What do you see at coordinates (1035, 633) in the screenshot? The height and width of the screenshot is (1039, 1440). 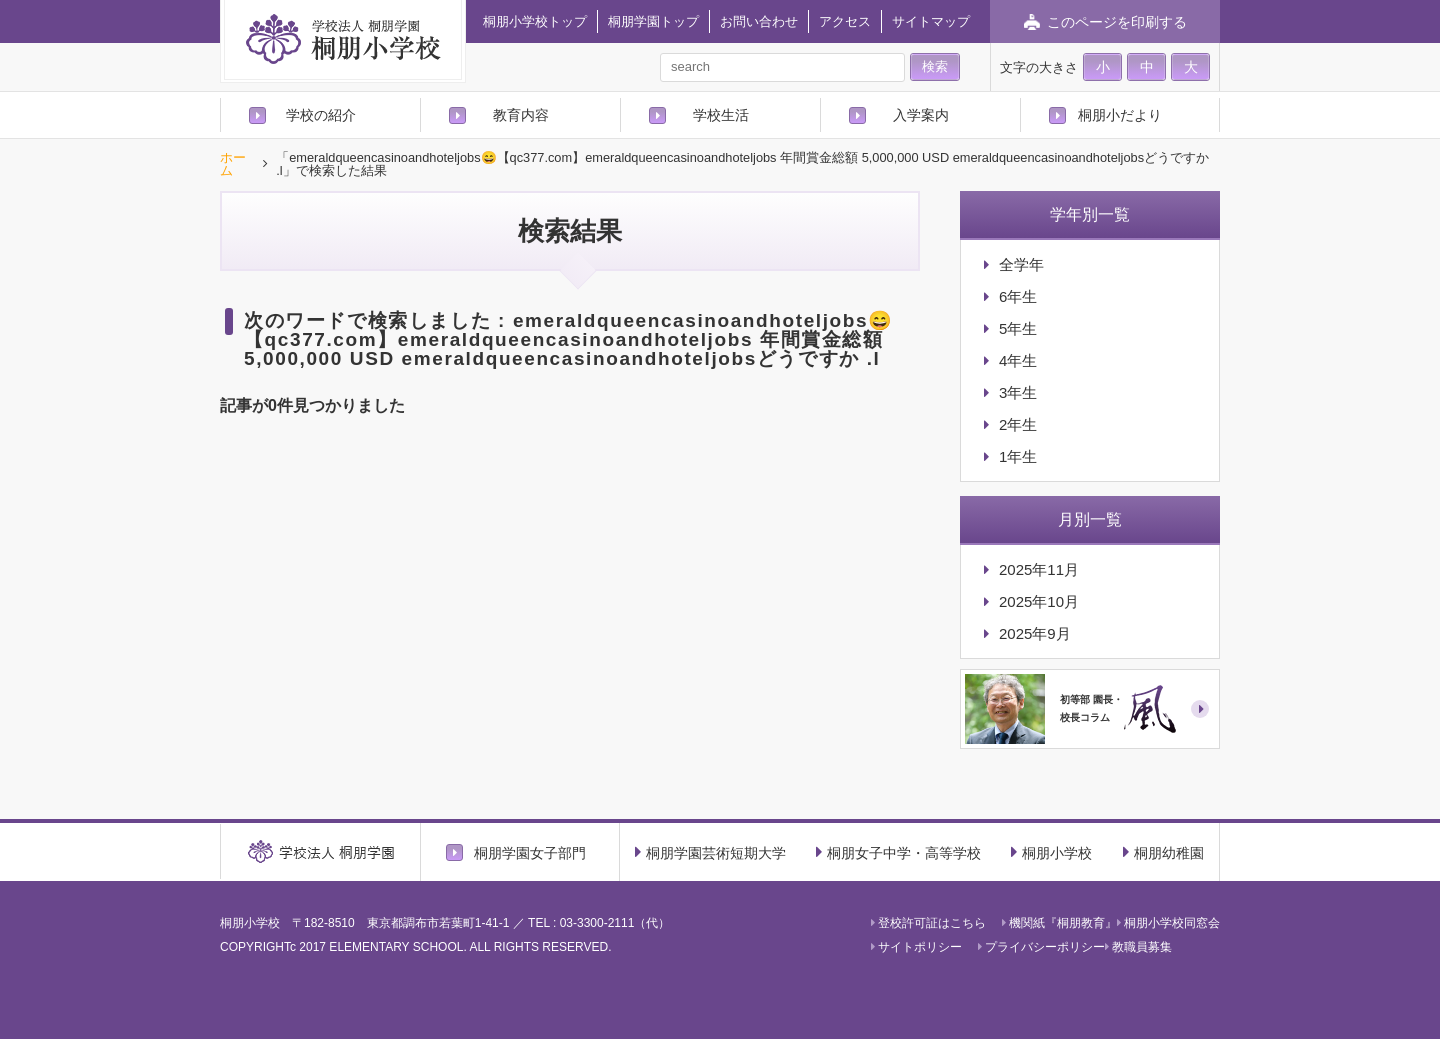 I see `2025年9月` at bounding box center [1035, 633].